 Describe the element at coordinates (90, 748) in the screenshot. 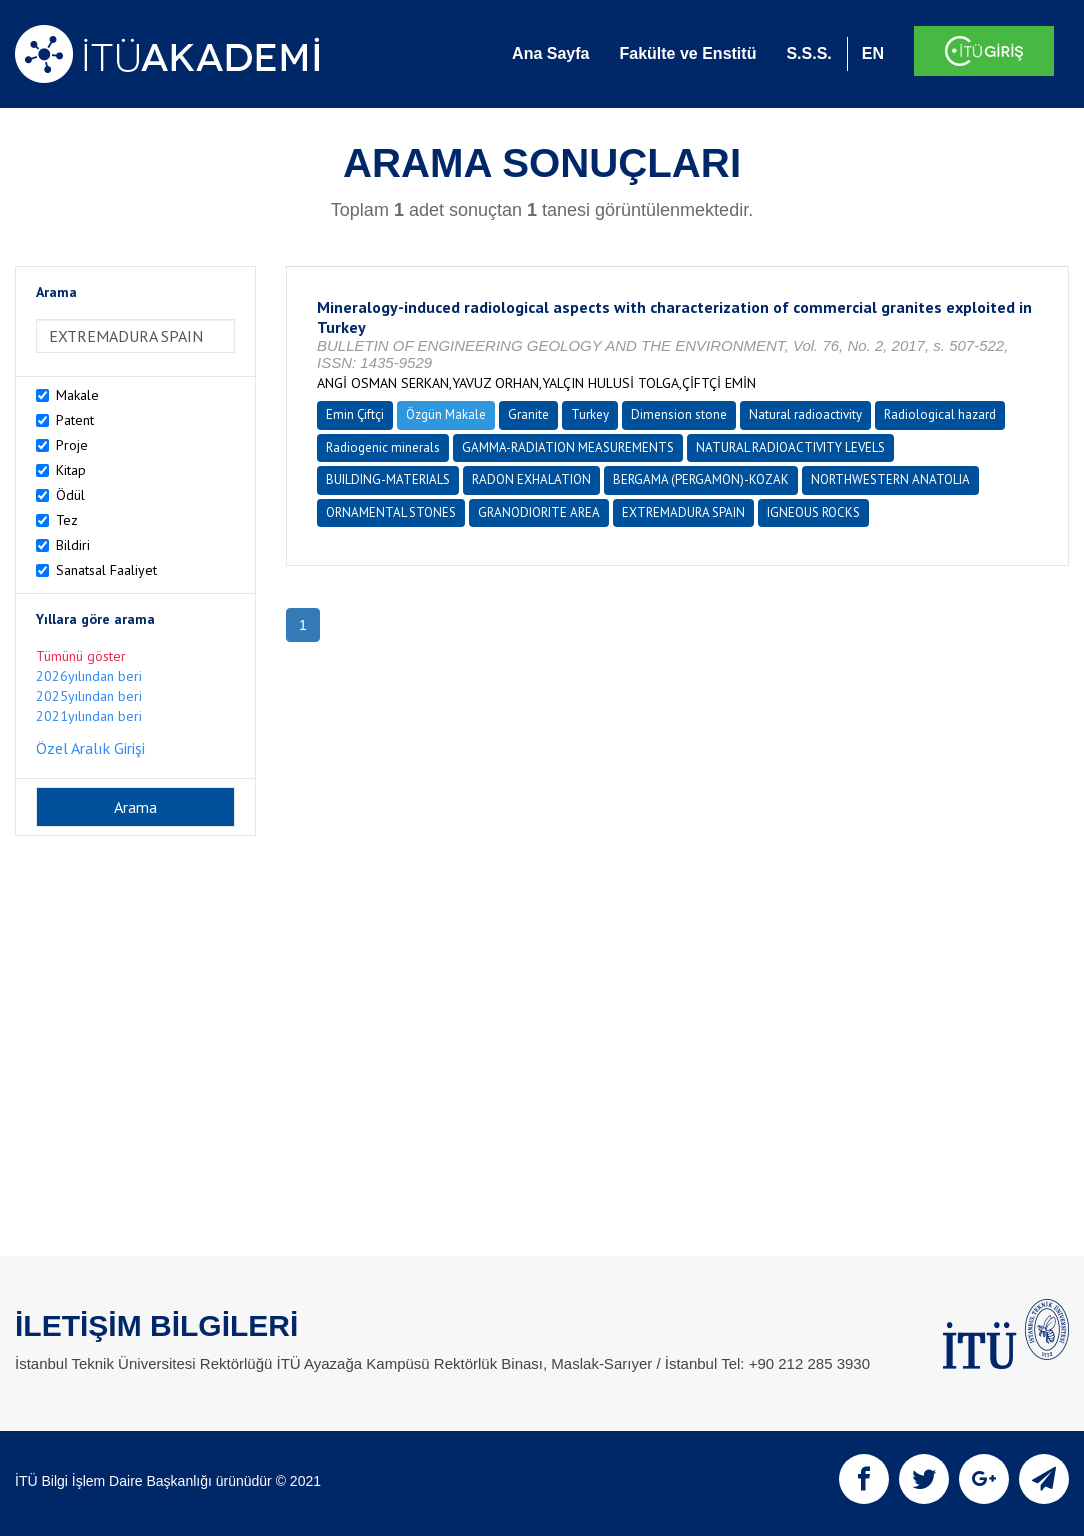

I see `Özel Aralık Girişi` at that location.